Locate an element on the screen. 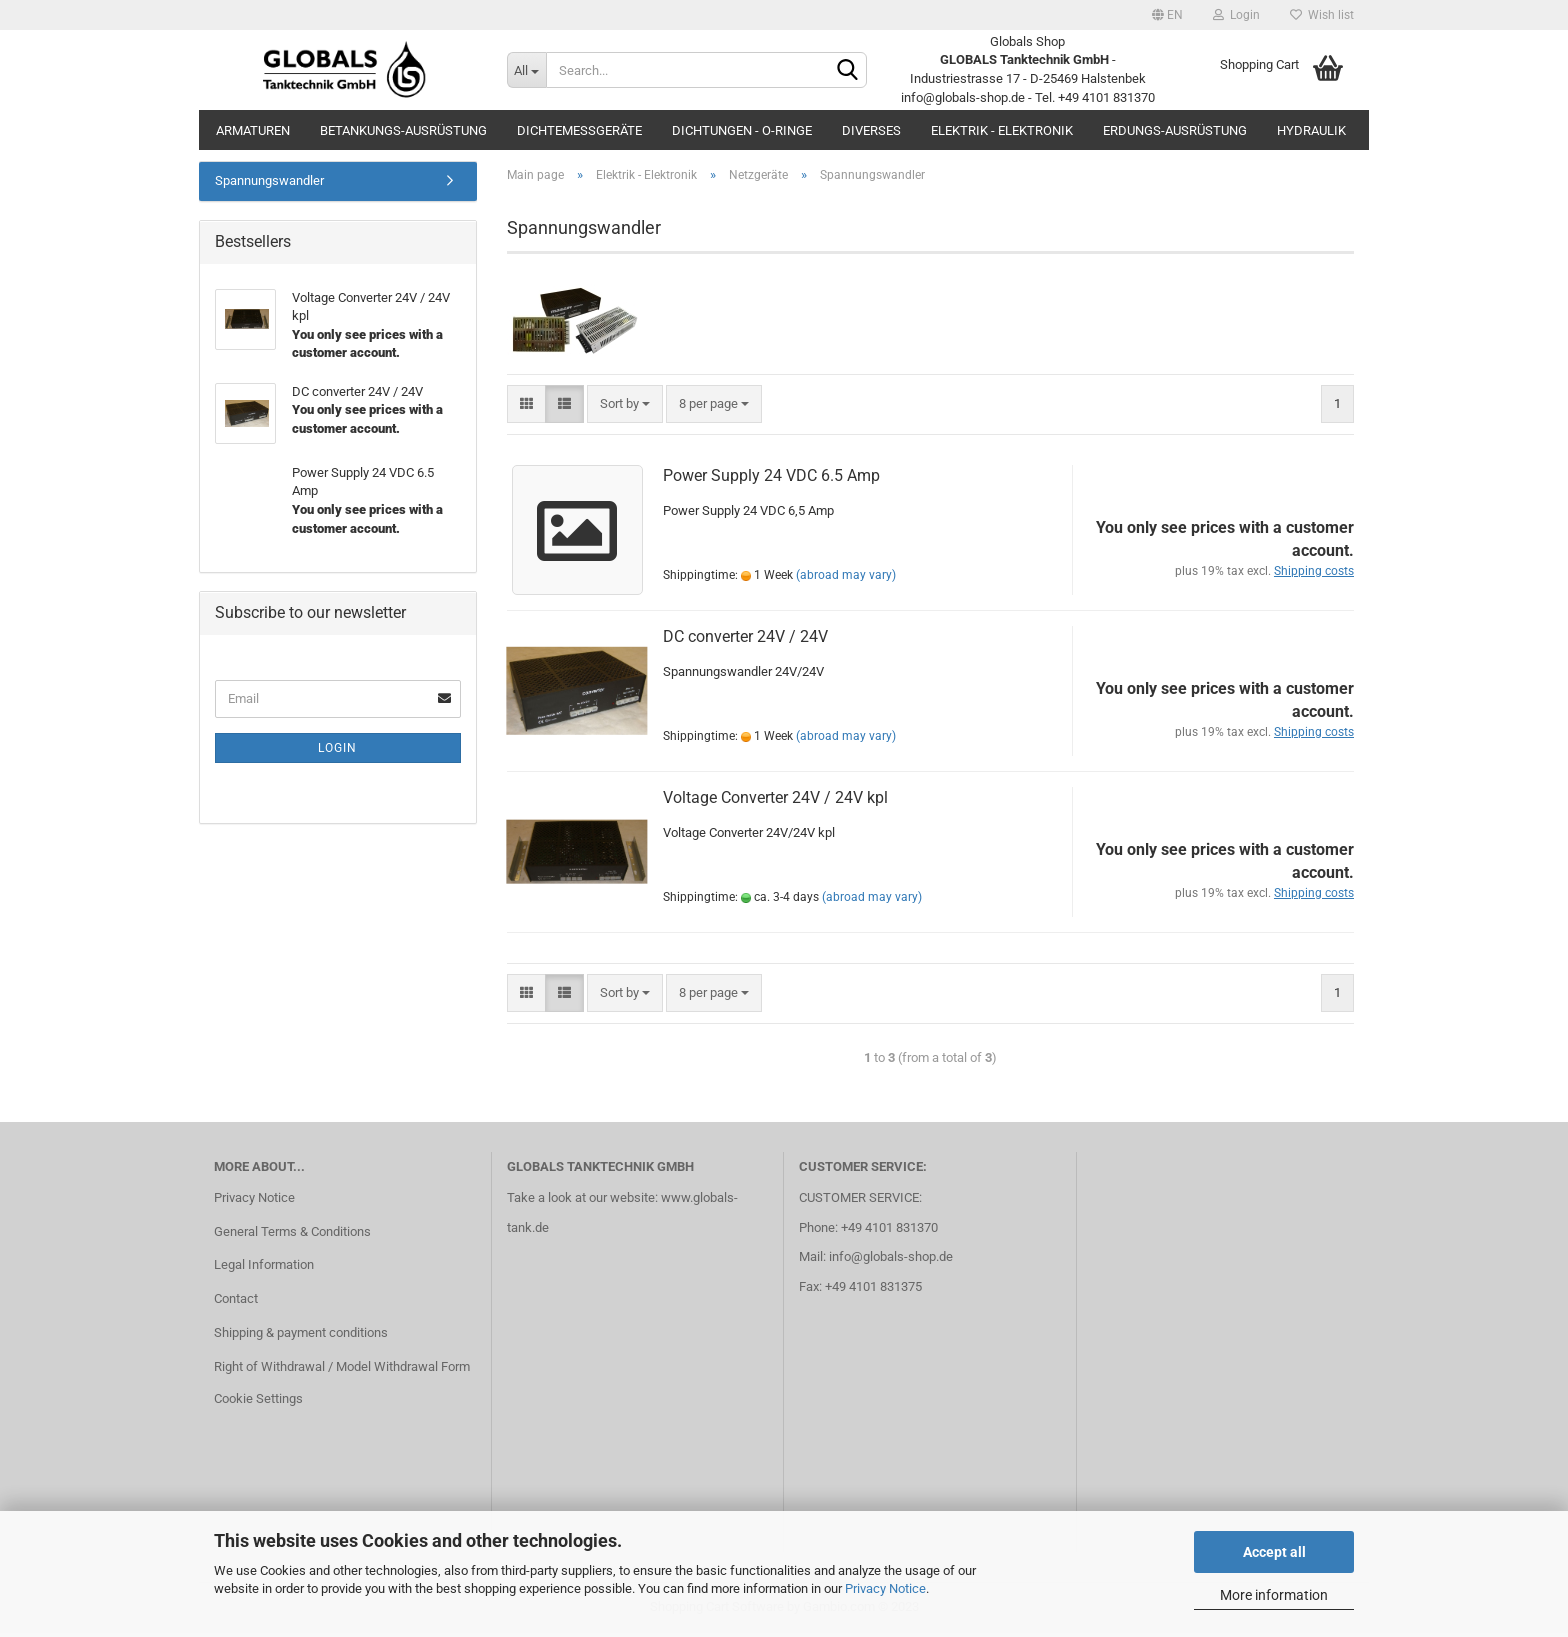 Image resolution: width=1568 pixels, height=1637 pixels. Dichtemessgeräte is located at coordinates (579, 130).